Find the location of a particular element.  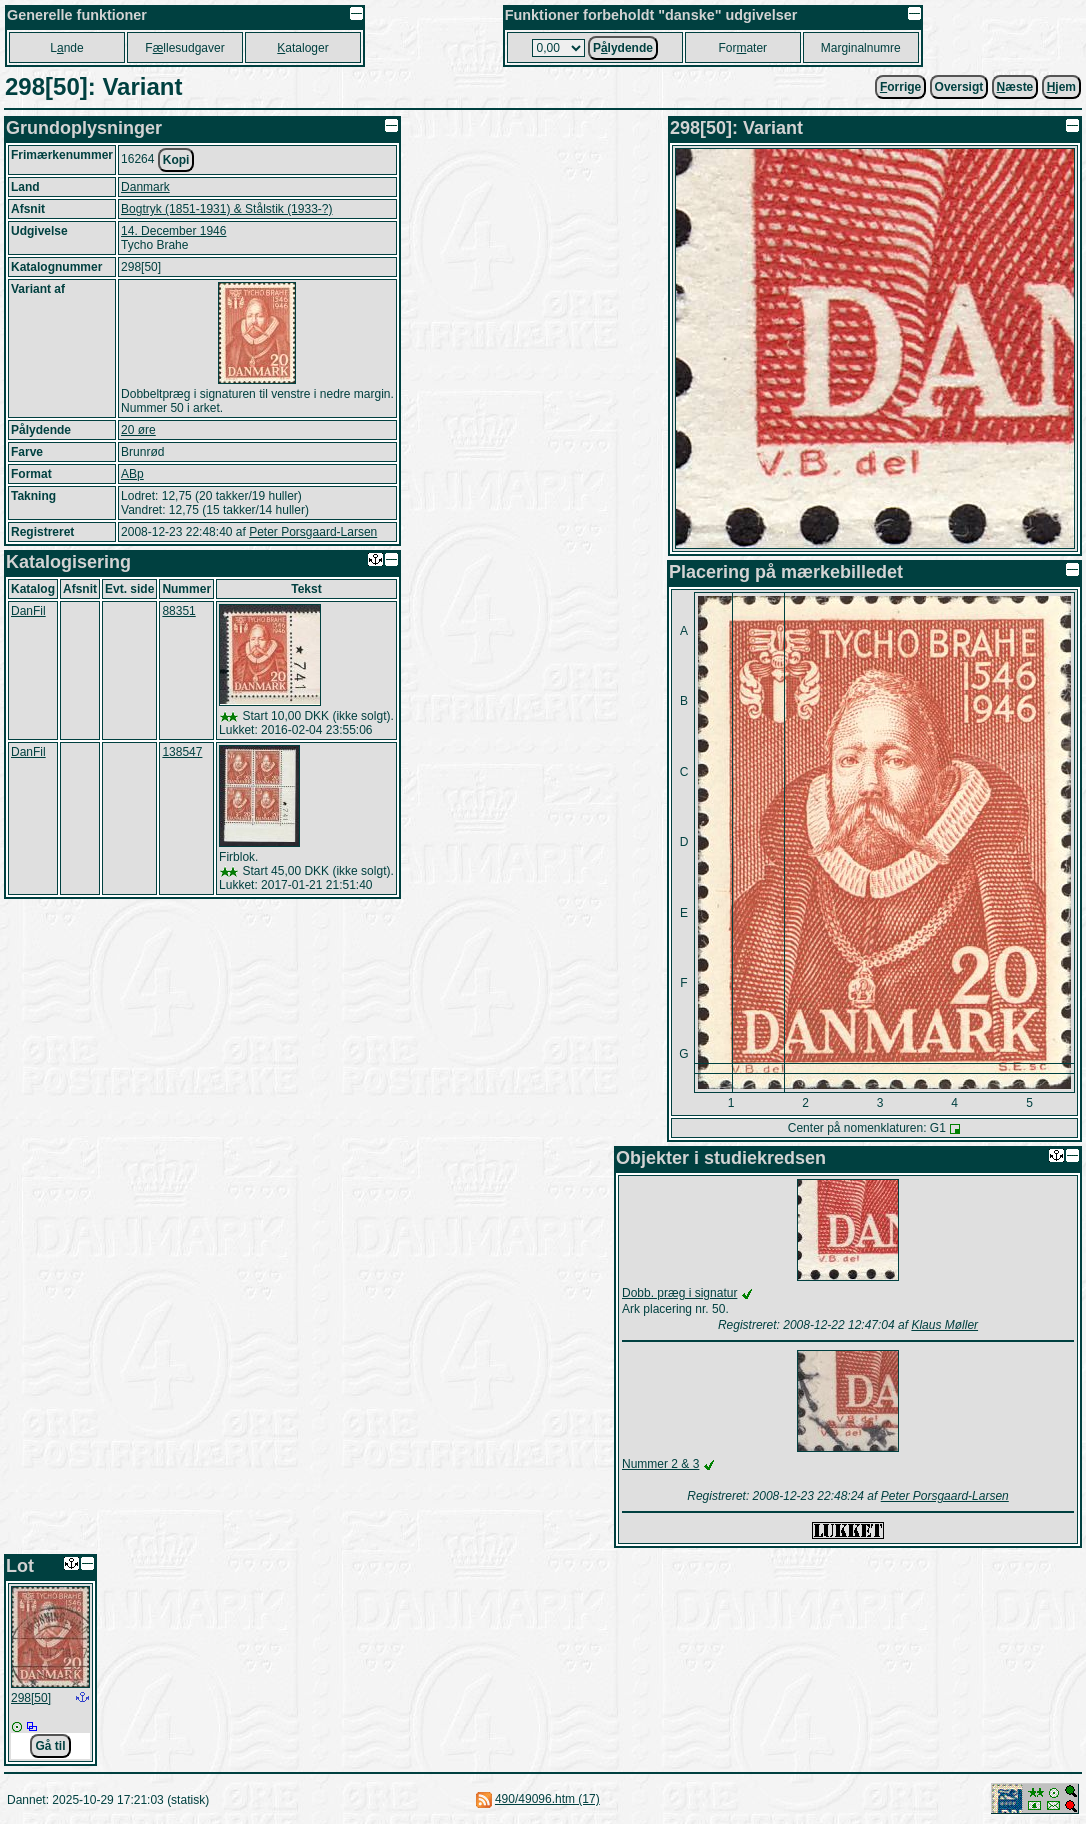

Peter Porsgaard-Larsen is located at coordinates (313, 532).